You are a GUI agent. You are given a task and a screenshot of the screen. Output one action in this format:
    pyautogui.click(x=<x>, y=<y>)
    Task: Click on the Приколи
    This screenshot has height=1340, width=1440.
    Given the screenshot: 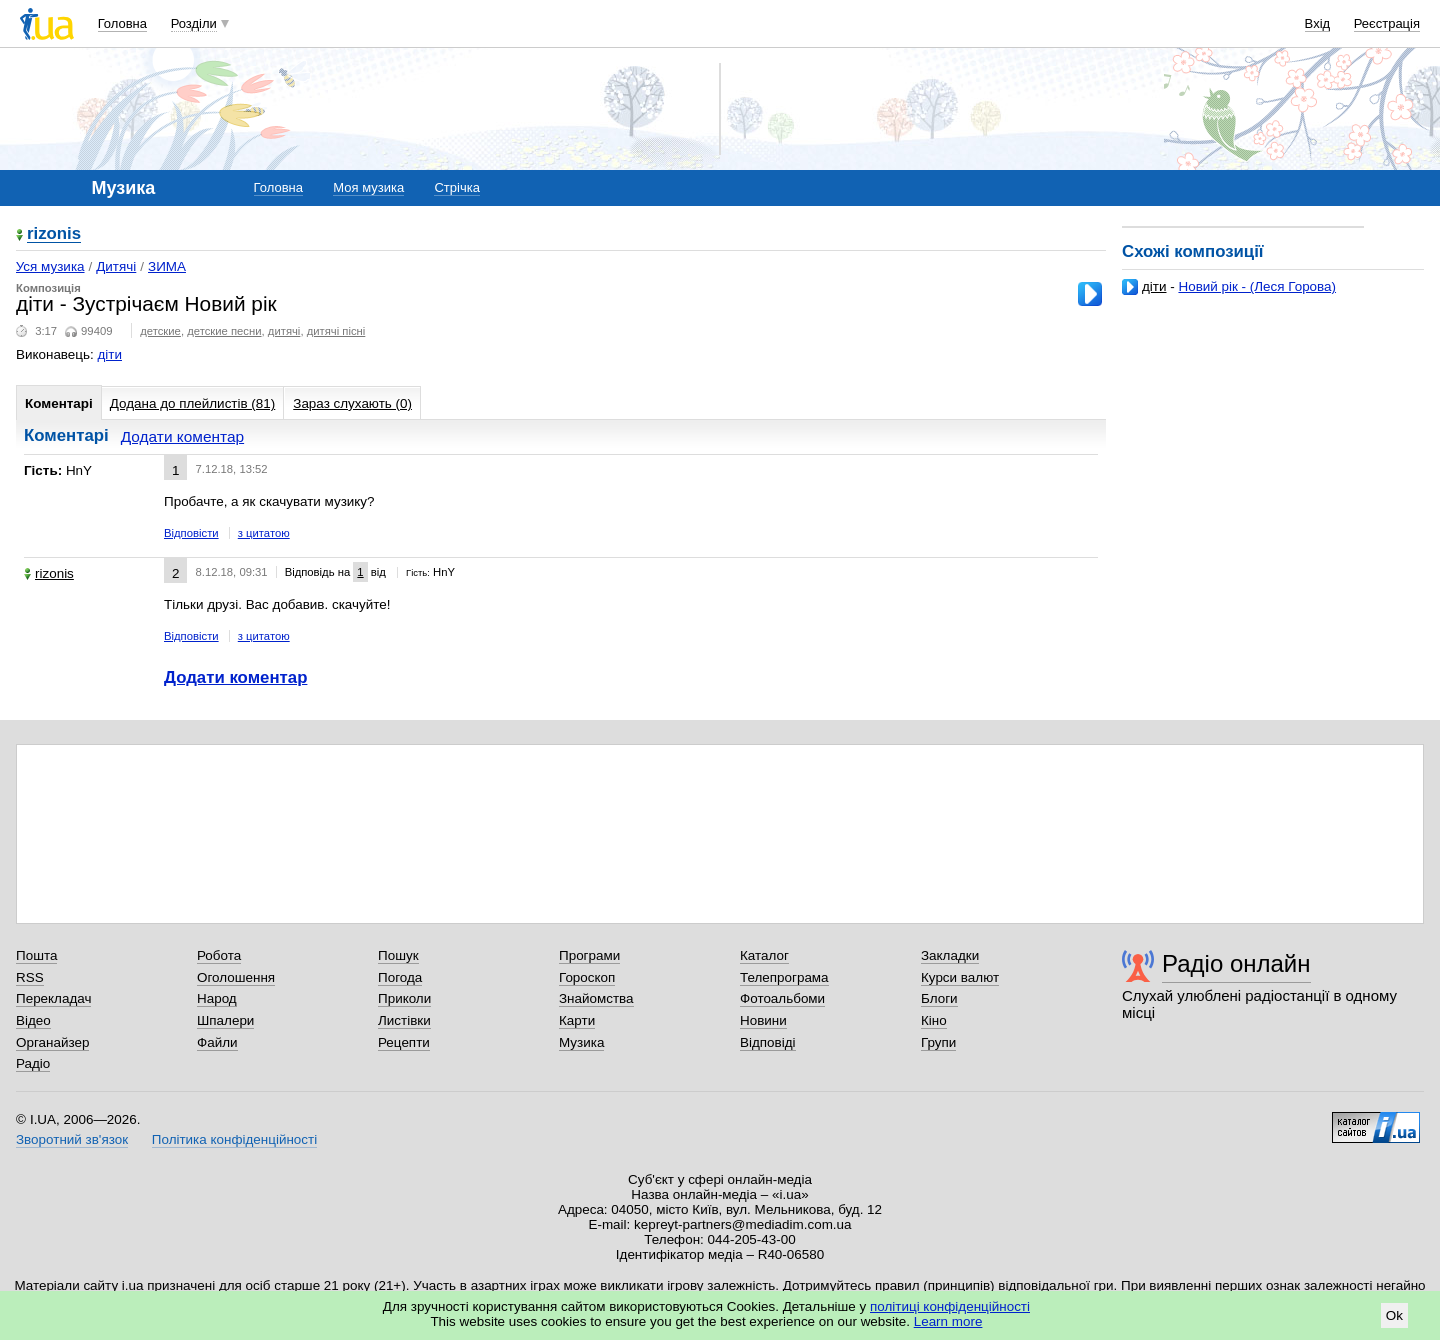 What is the action you would take?
    pyautogui.click(x=404, y=998)
    